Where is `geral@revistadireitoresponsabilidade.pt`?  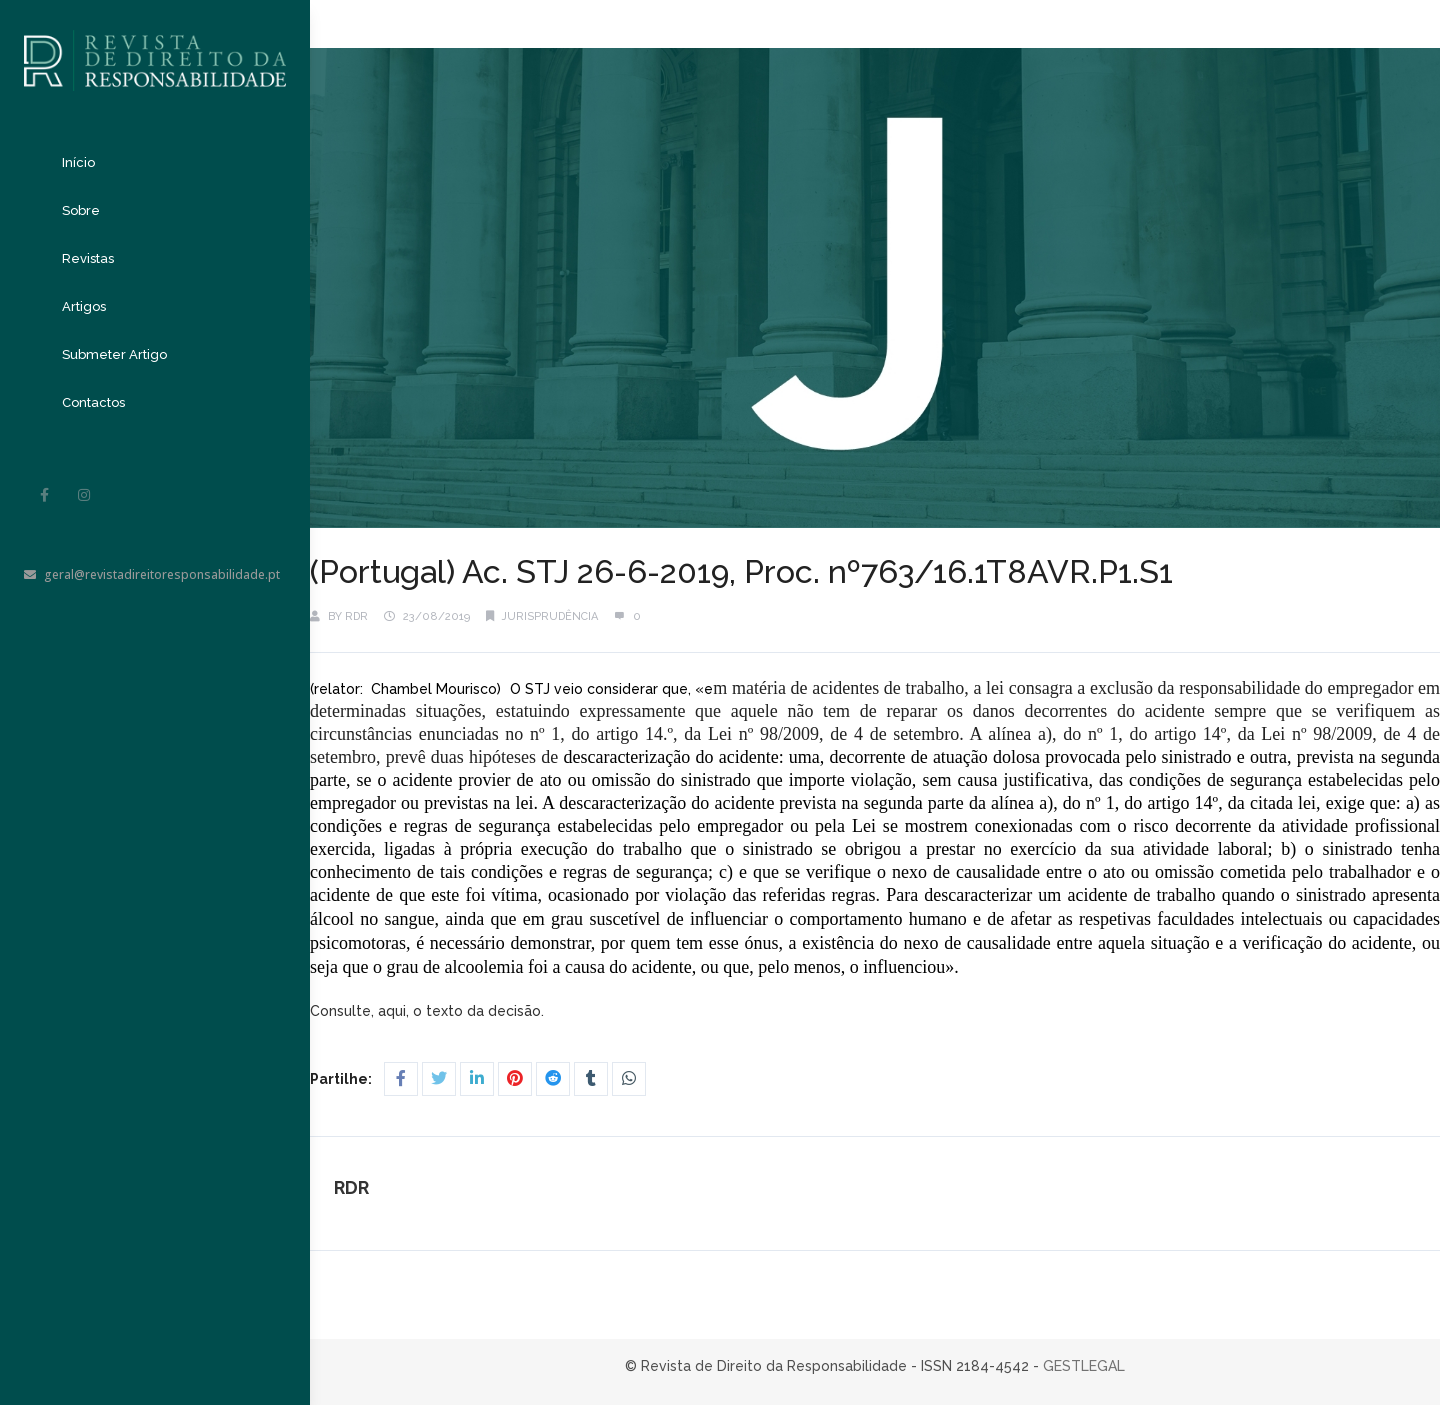
geral@revistadireitoresponsabilidade.pt is located at coordinates (152, 574).